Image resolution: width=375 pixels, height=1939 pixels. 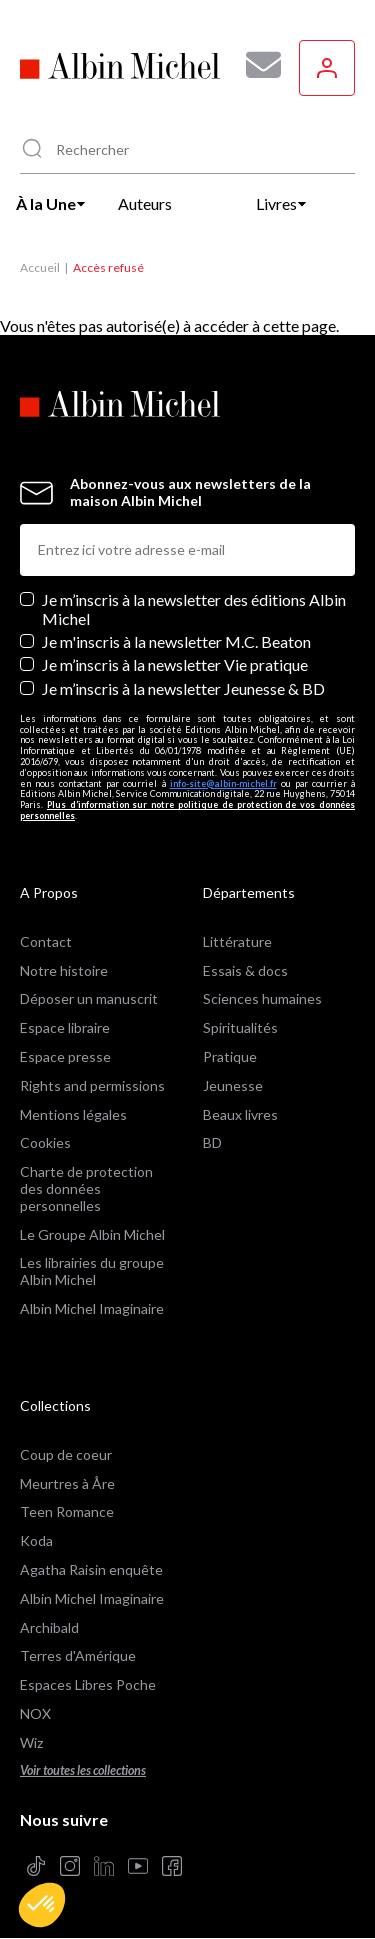 I want to click on Sciences humaines, so click(x=262, y=998).